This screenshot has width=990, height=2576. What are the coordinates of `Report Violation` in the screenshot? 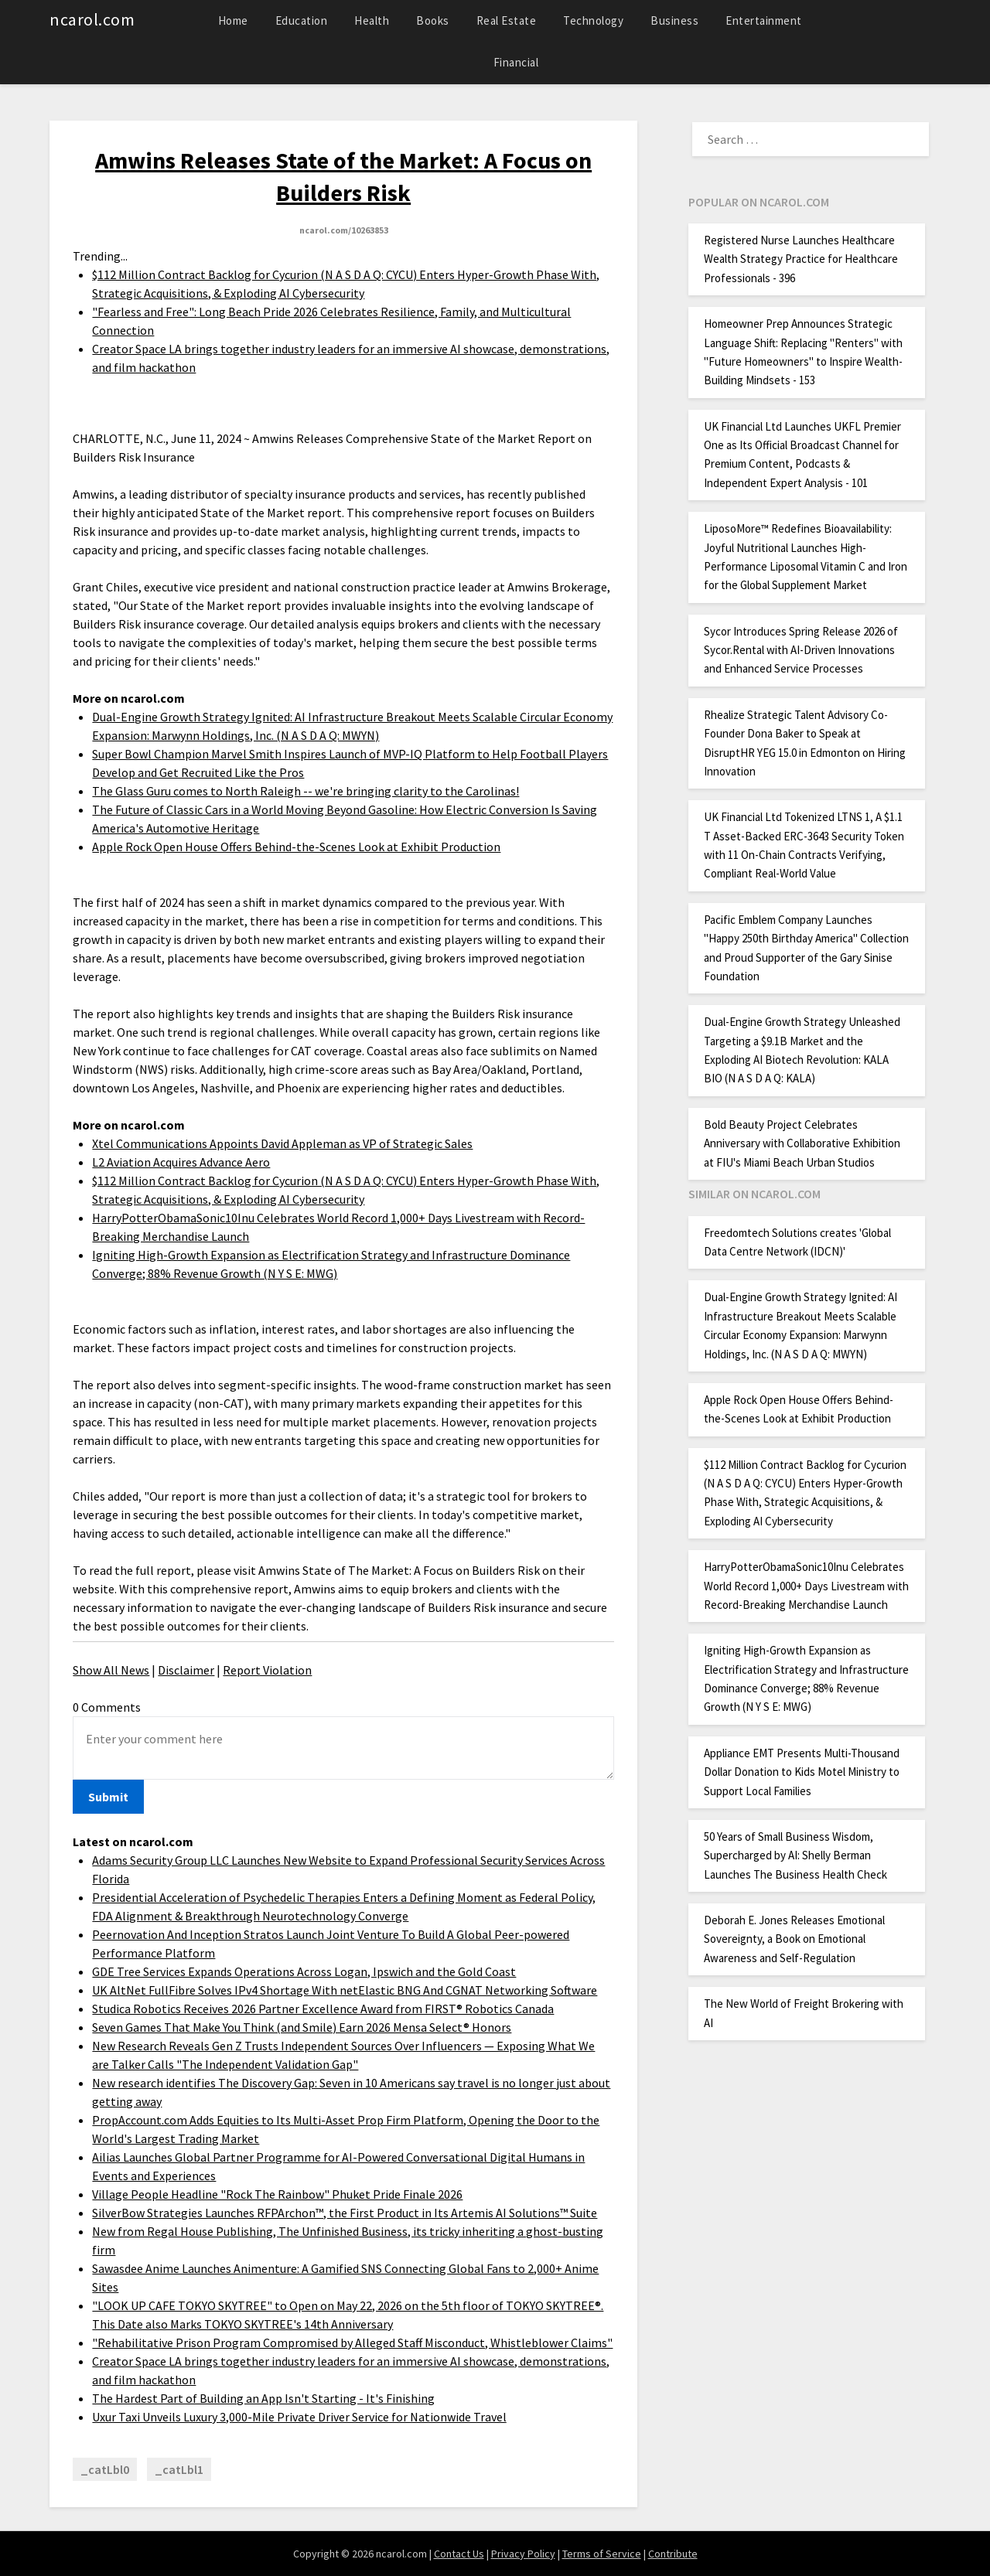 It's located at (267, 1670).